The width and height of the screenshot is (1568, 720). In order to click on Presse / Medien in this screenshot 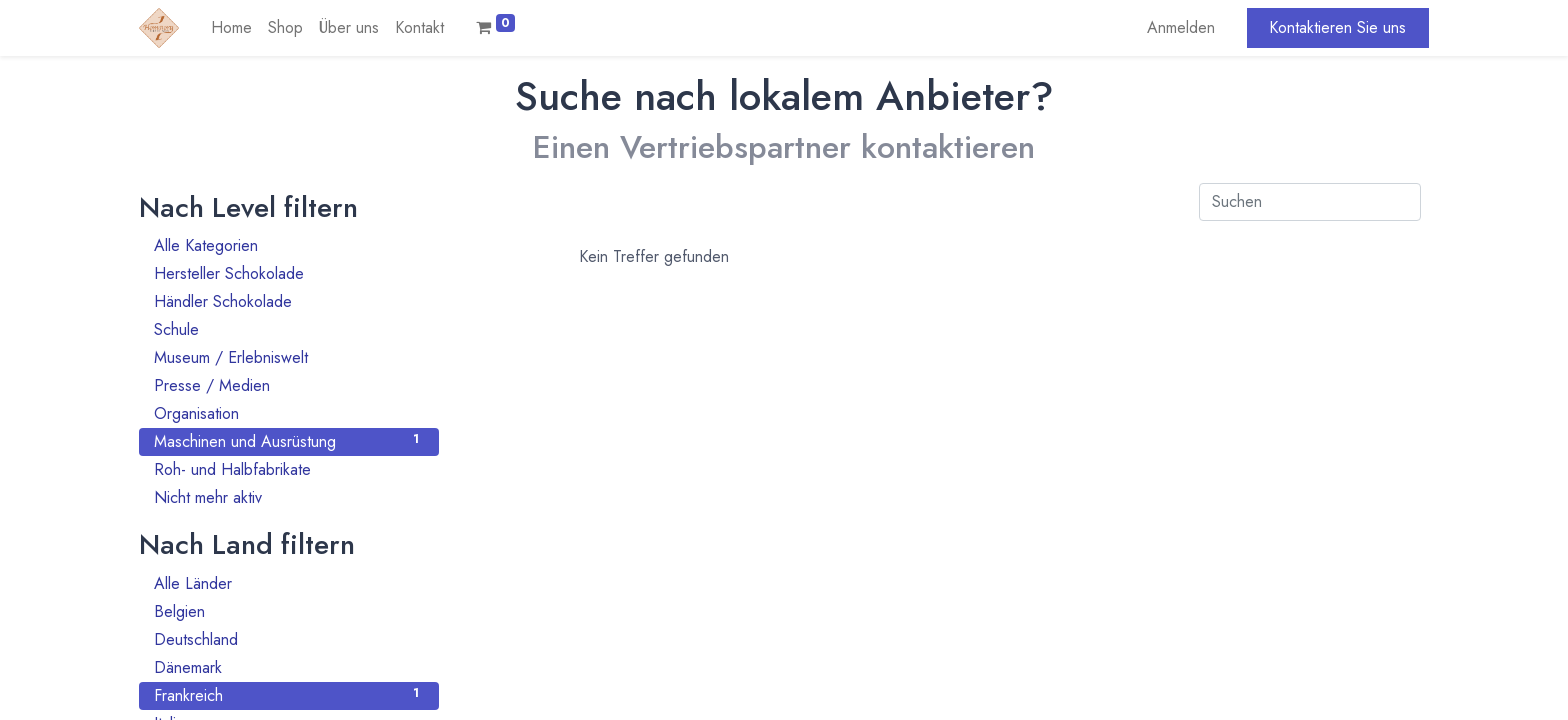, I will do `click(289, 385)`.